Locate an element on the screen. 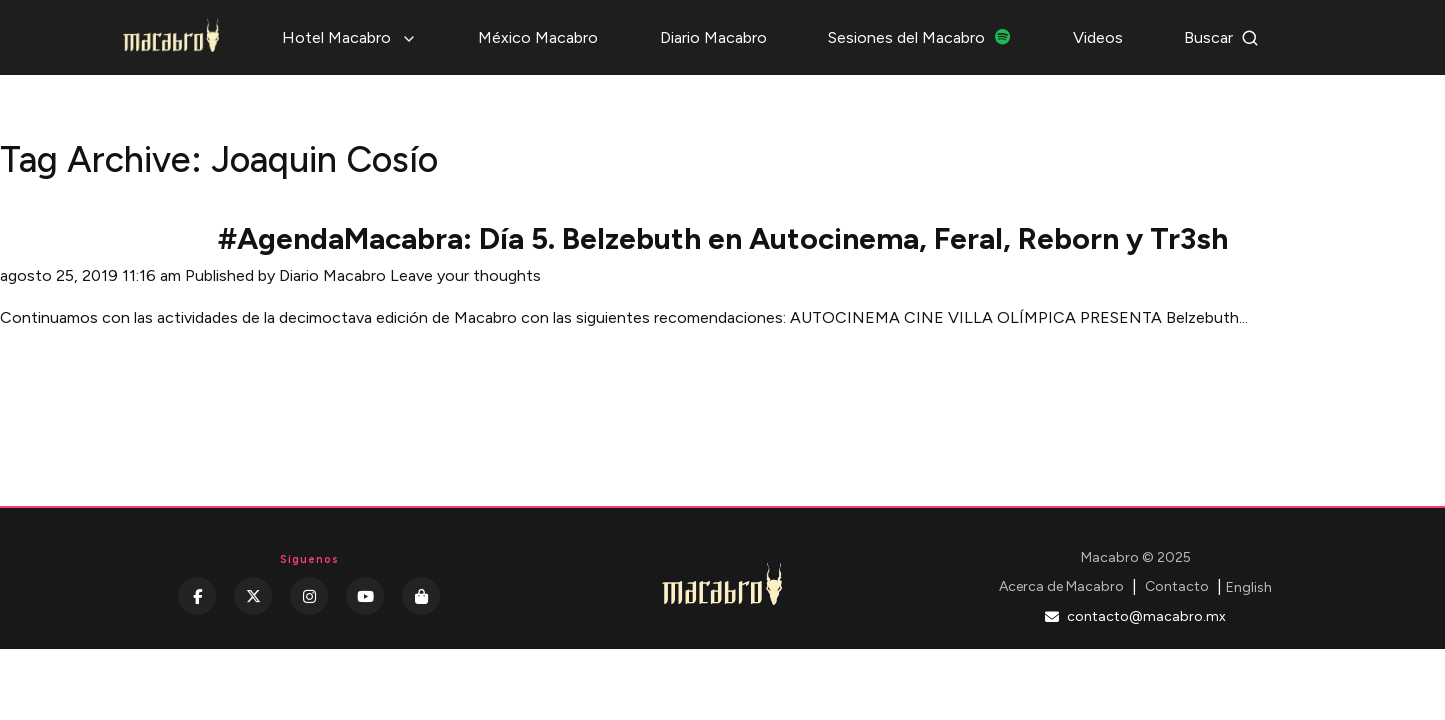  Contacto is located at coordinates (1177, 586).